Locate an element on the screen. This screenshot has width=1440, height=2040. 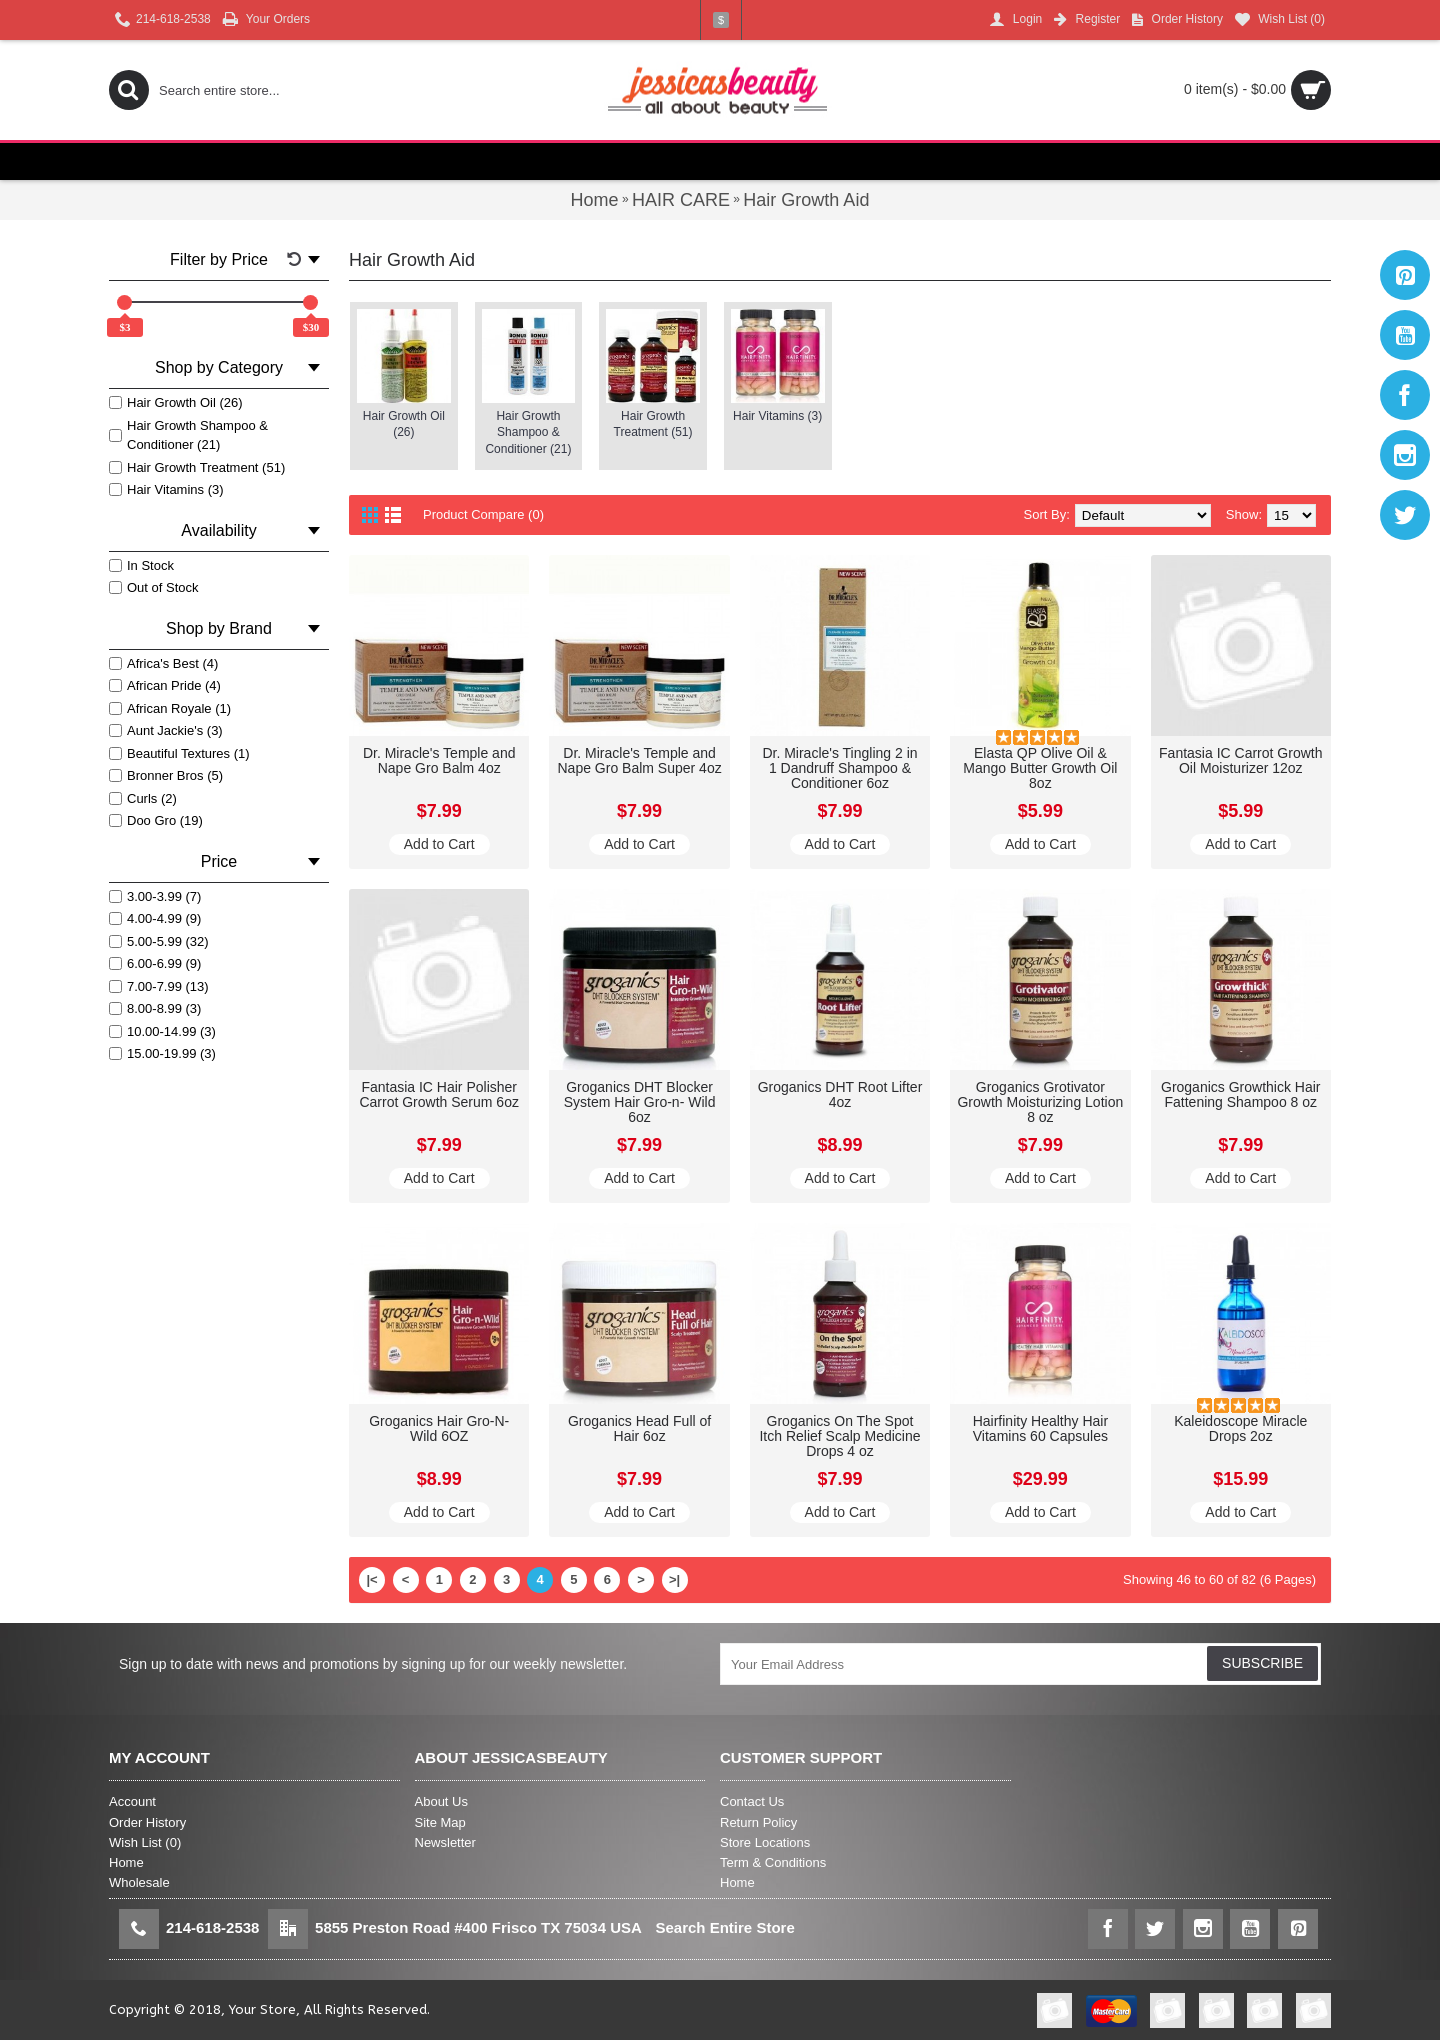
Fantasia IC Hair Polisher Carrot Growth Serum 6oz is located at coordinates (439, 1094).